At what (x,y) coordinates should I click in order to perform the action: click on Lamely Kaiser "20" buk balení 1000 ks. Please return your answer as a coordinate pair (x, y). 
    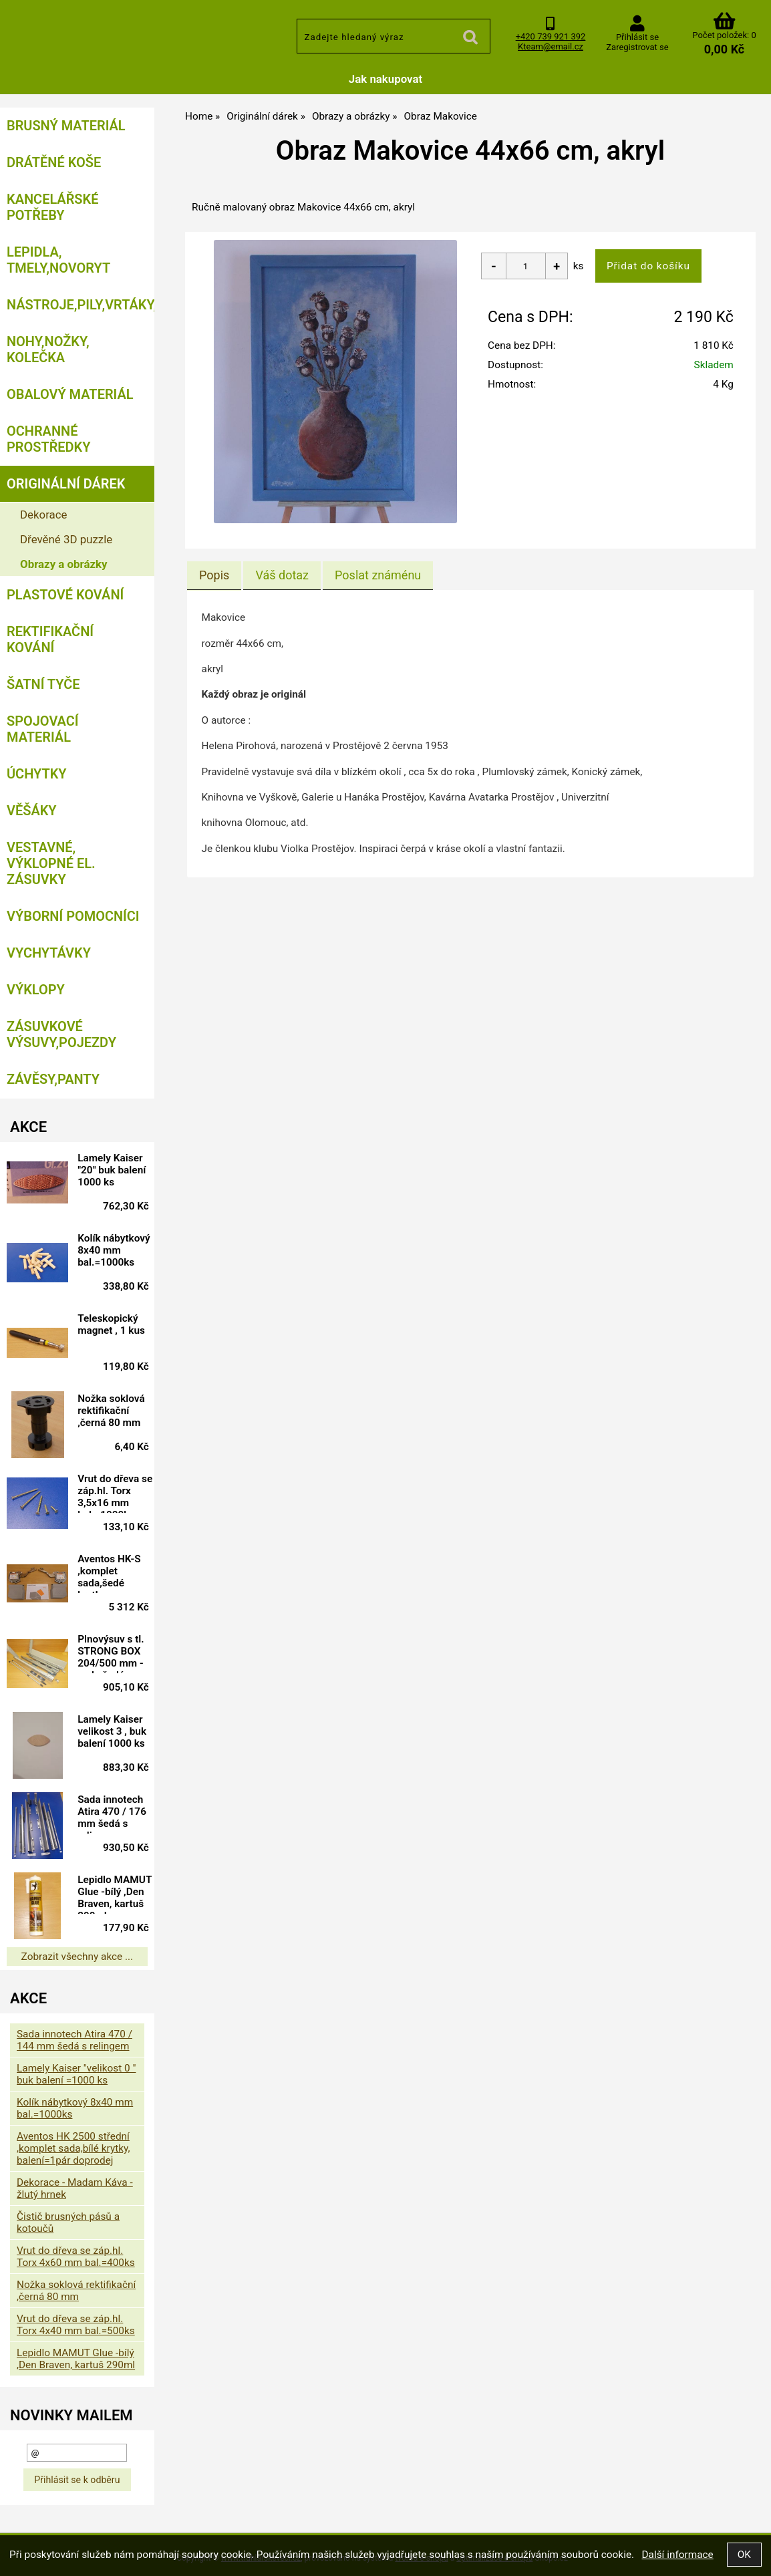
    Looking at the image, I should click on (116, 1170).